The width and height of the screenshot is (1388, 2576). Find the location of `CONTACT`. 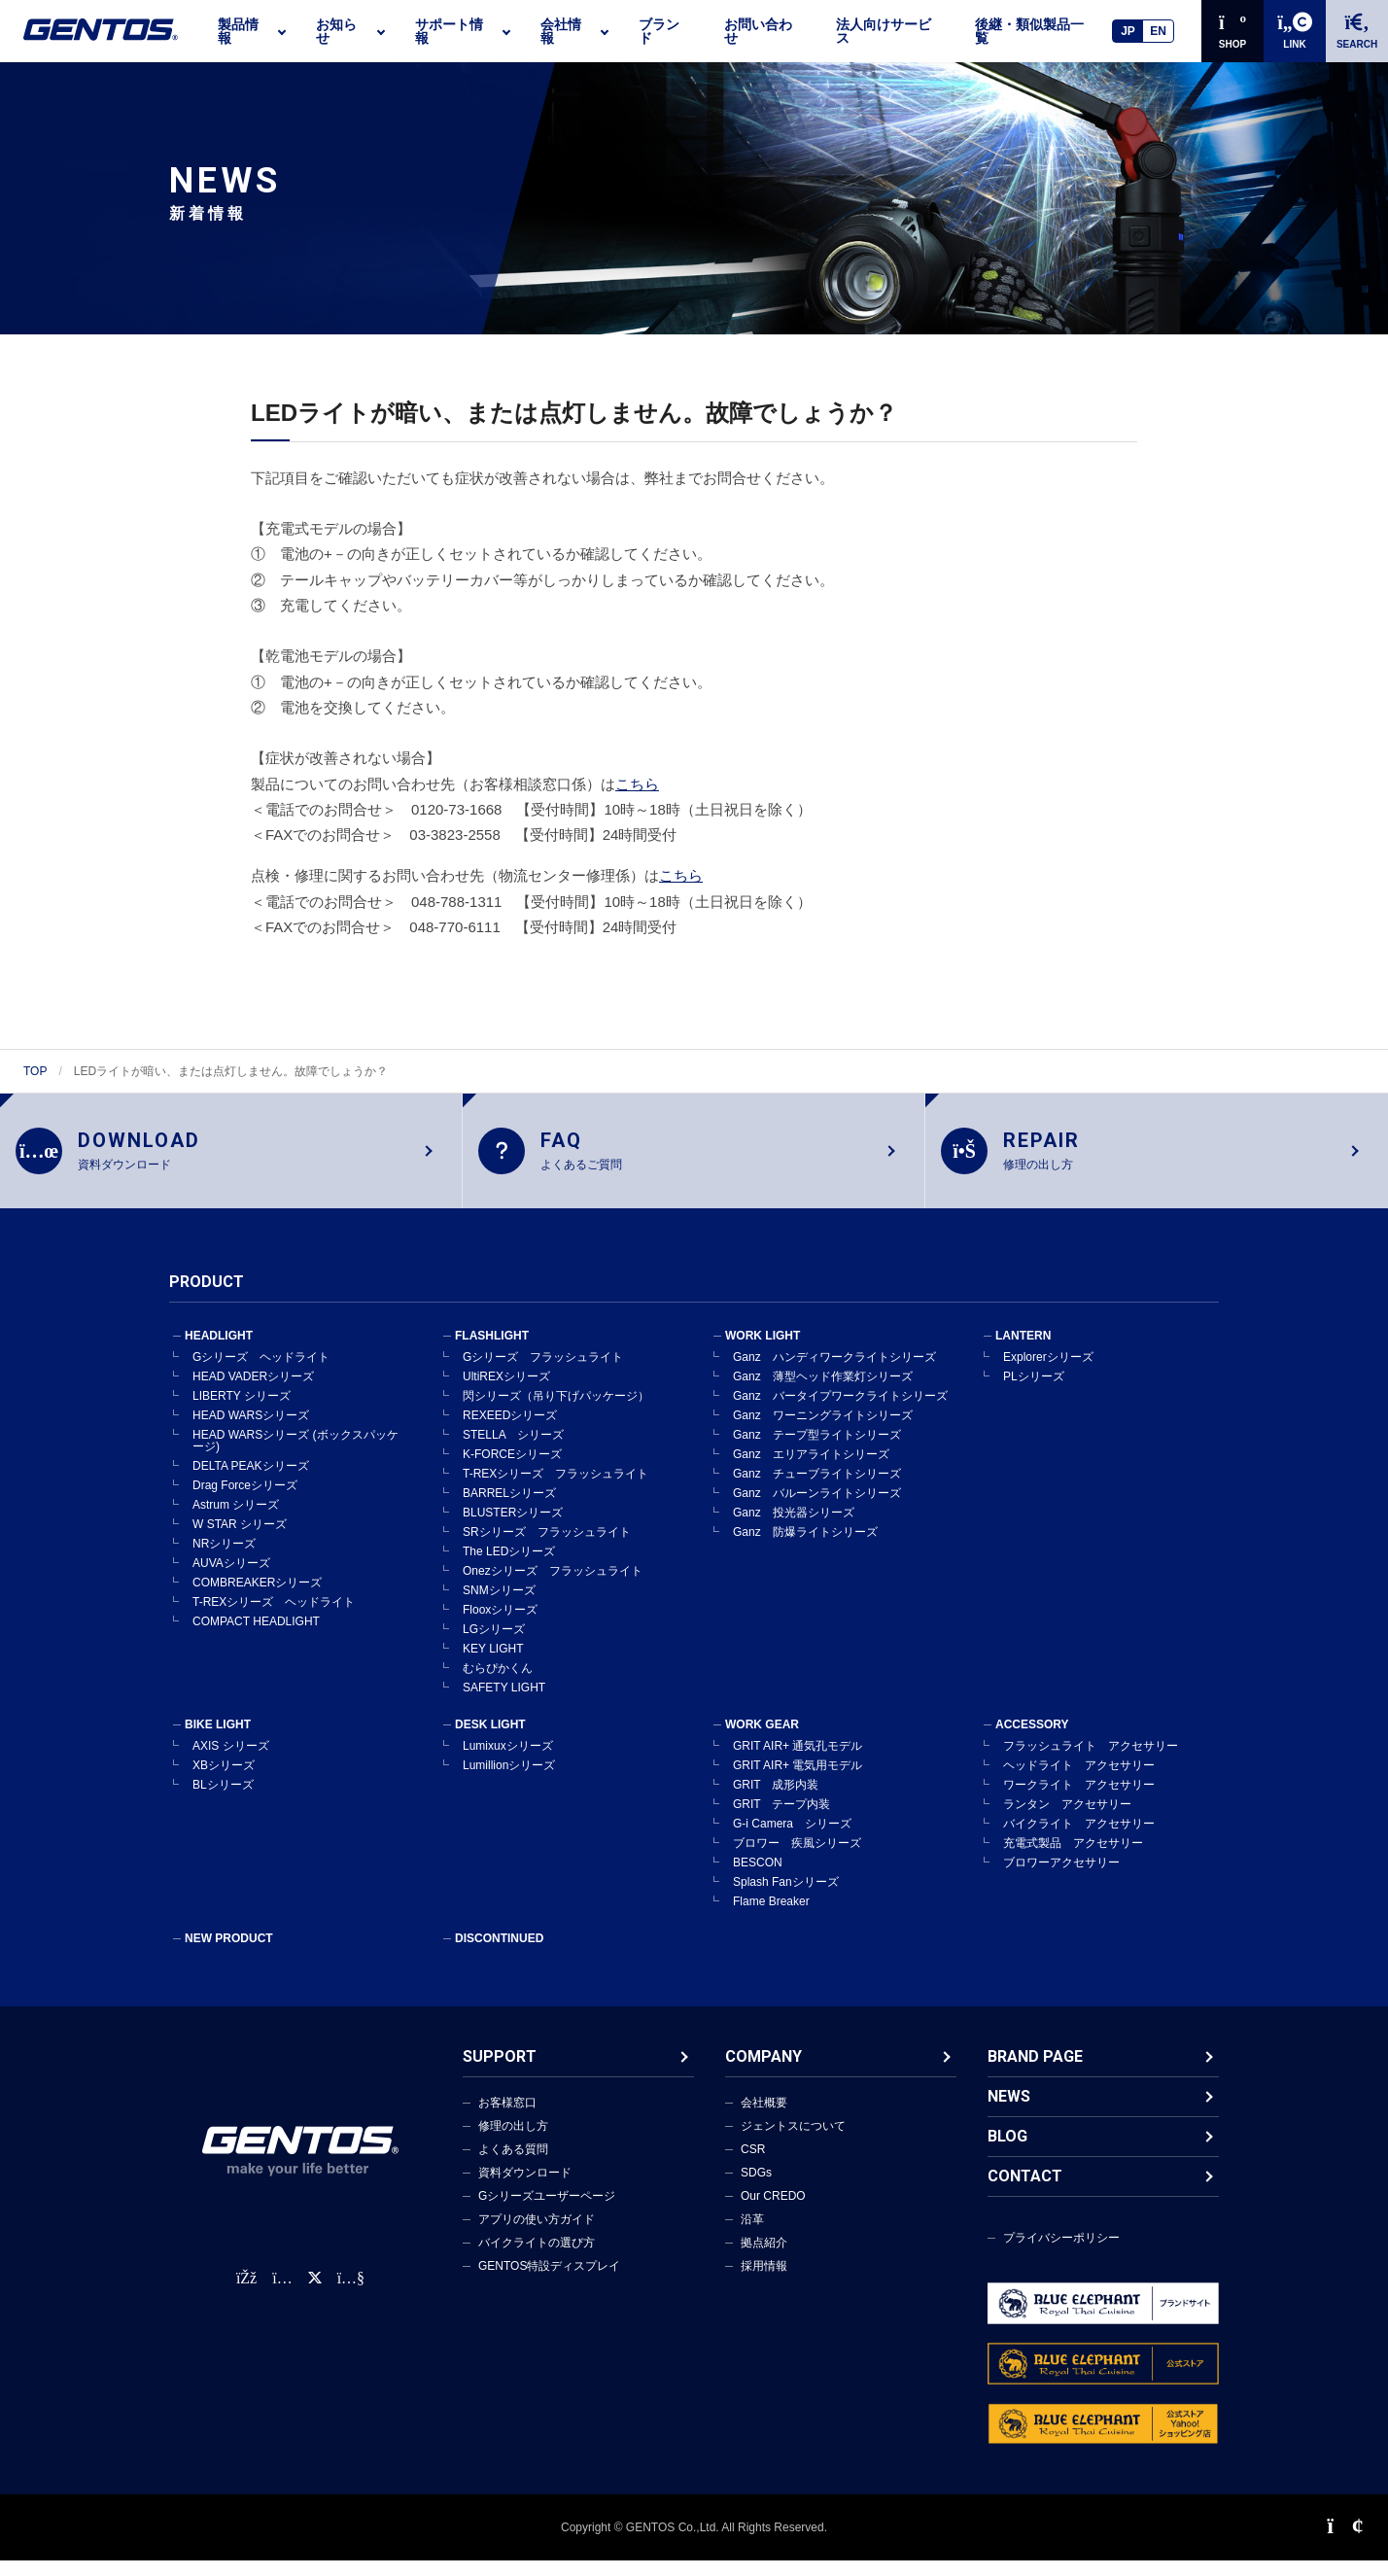

CONTACT is located at coordinates (1025, 2191).